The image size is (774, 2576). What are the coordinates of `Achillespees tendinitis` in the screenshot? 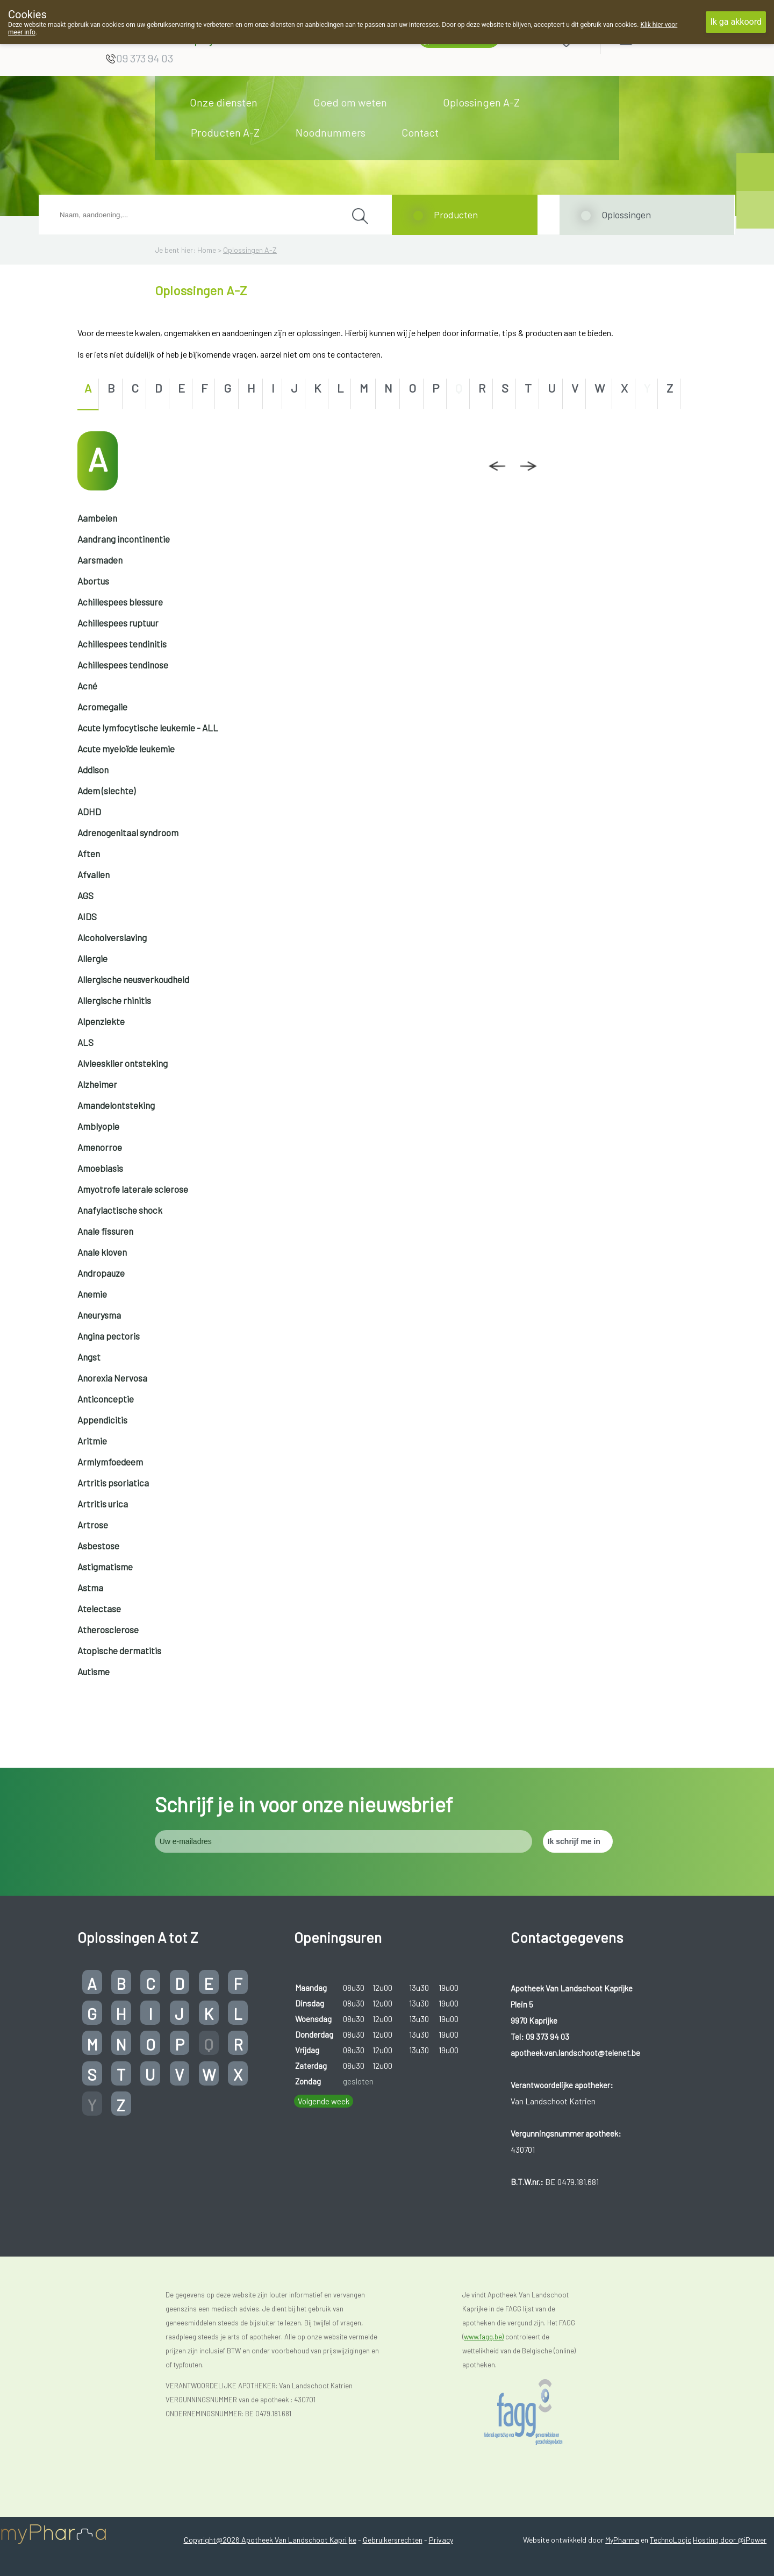 It's located at (122, 643).